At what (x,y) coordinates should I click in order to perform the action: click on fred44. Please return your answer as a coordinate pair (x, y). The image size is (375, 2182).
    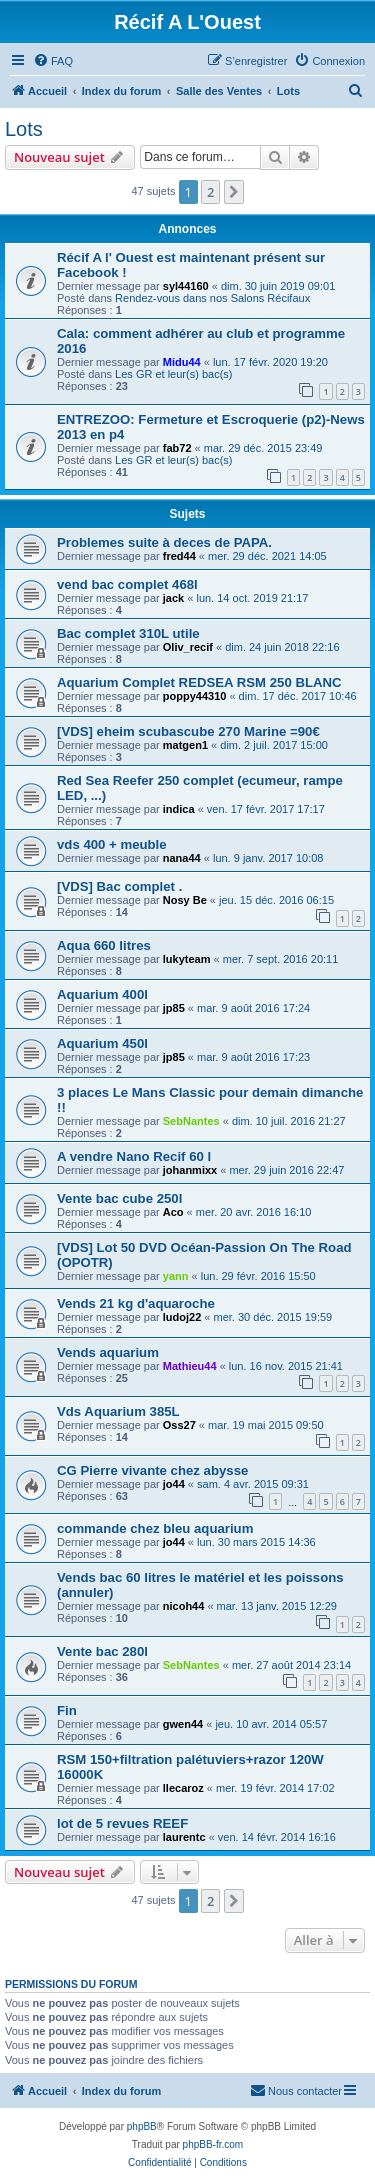
    Looking at the image, I should click on (179, 556).